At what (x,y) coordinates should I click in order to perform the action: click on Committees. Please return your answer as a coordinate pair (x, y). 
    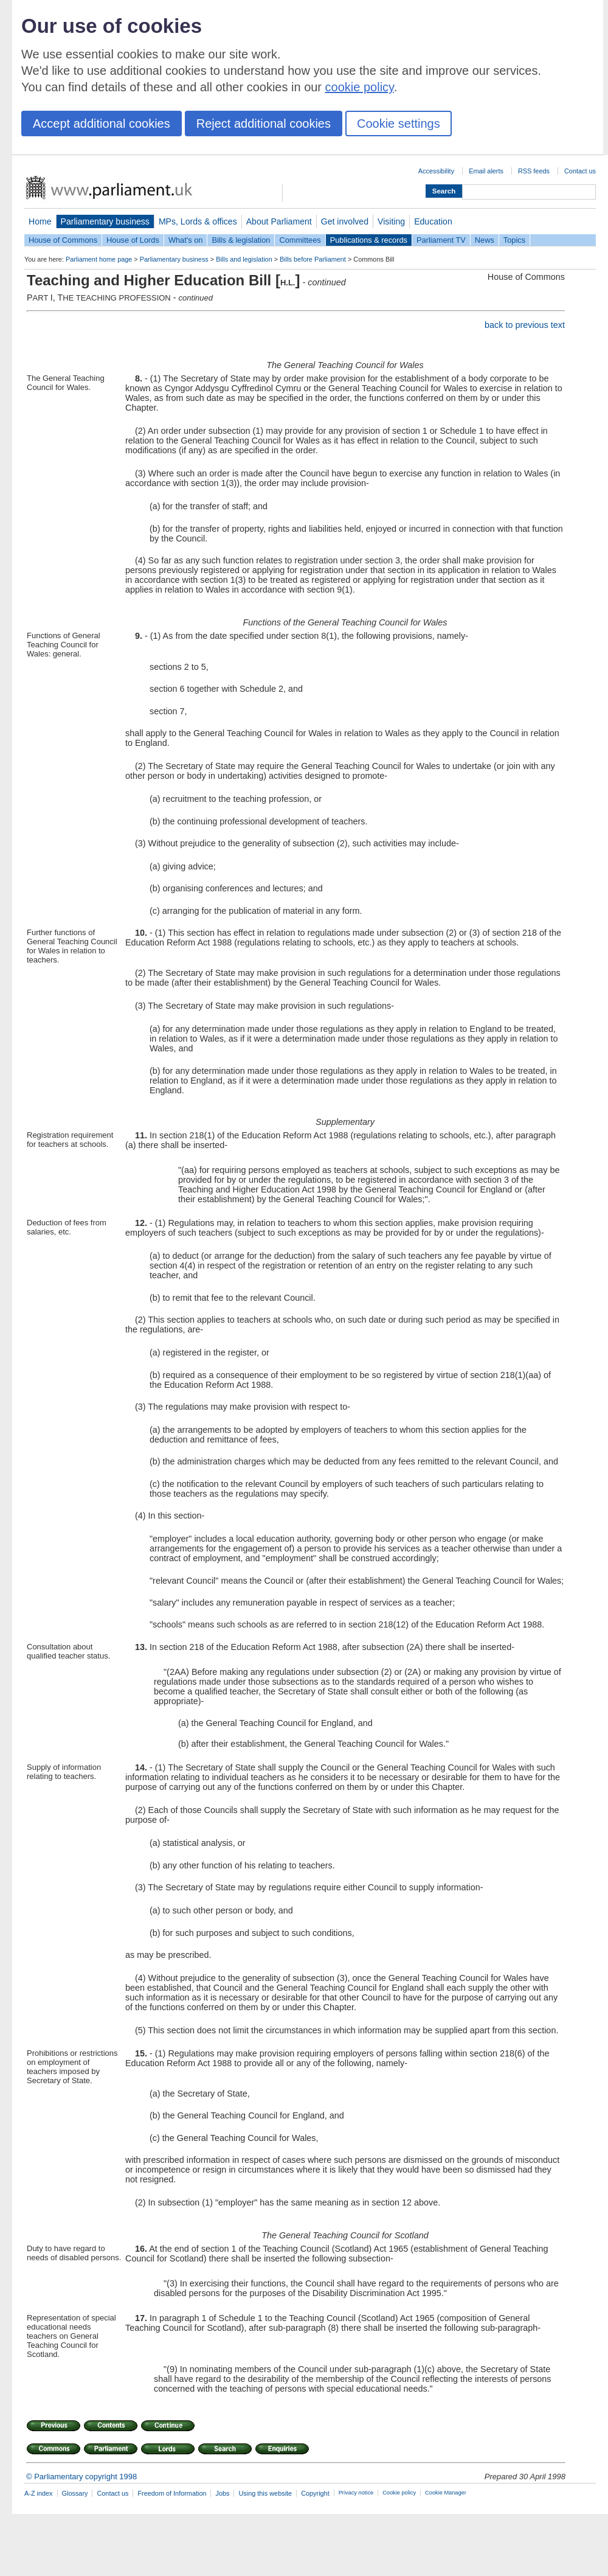
    Looking at the image, I should click on (299, 240).